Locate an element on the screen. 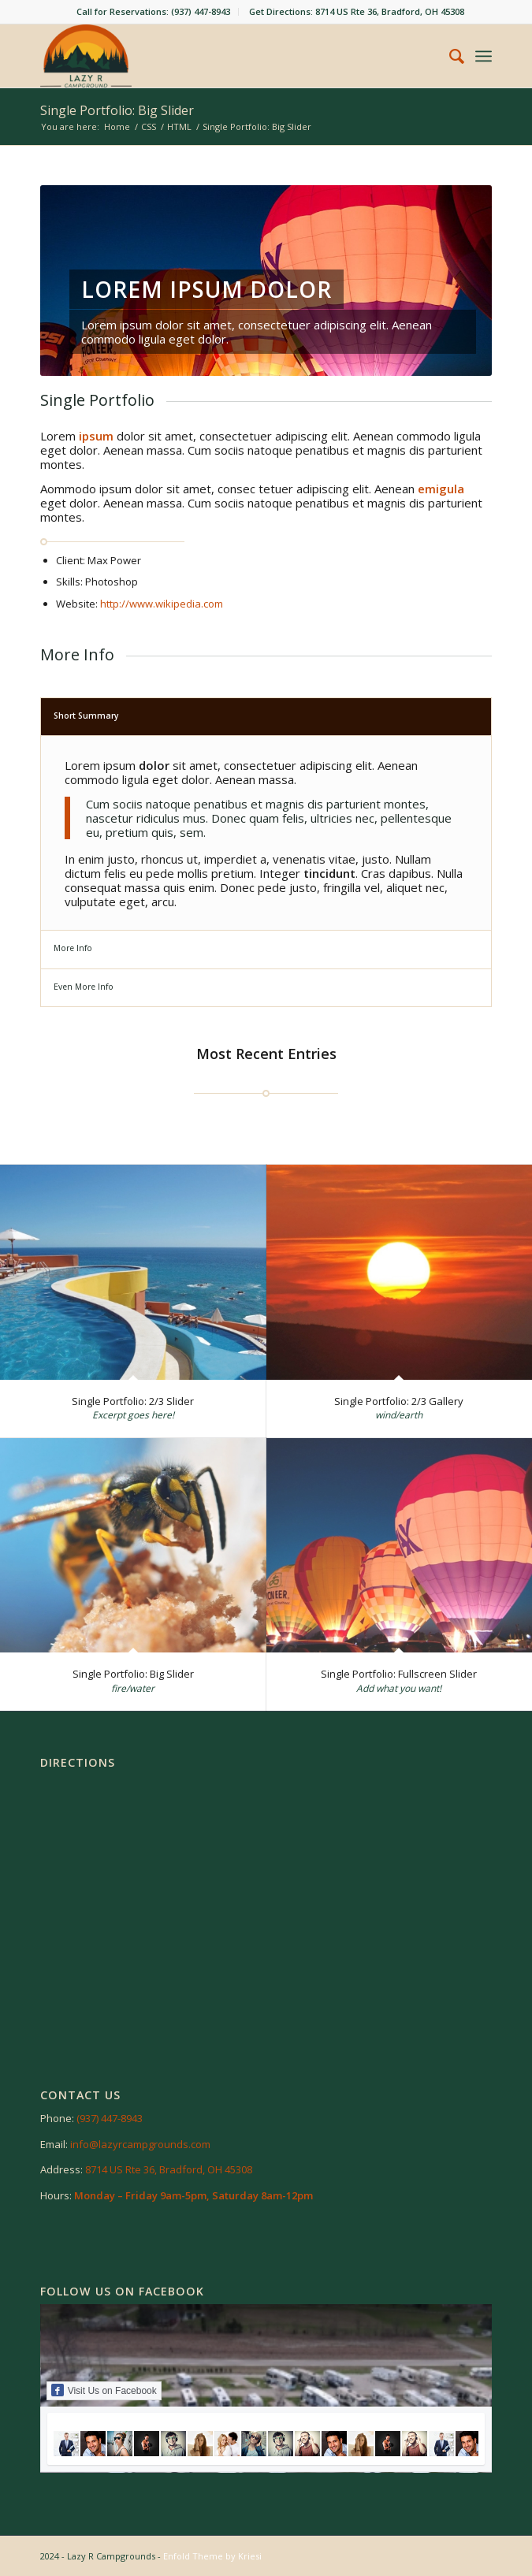 The height and width of the screenshot is (2576, 532). Single Portfolio: Big Slider is located at coordinates (117, 110).